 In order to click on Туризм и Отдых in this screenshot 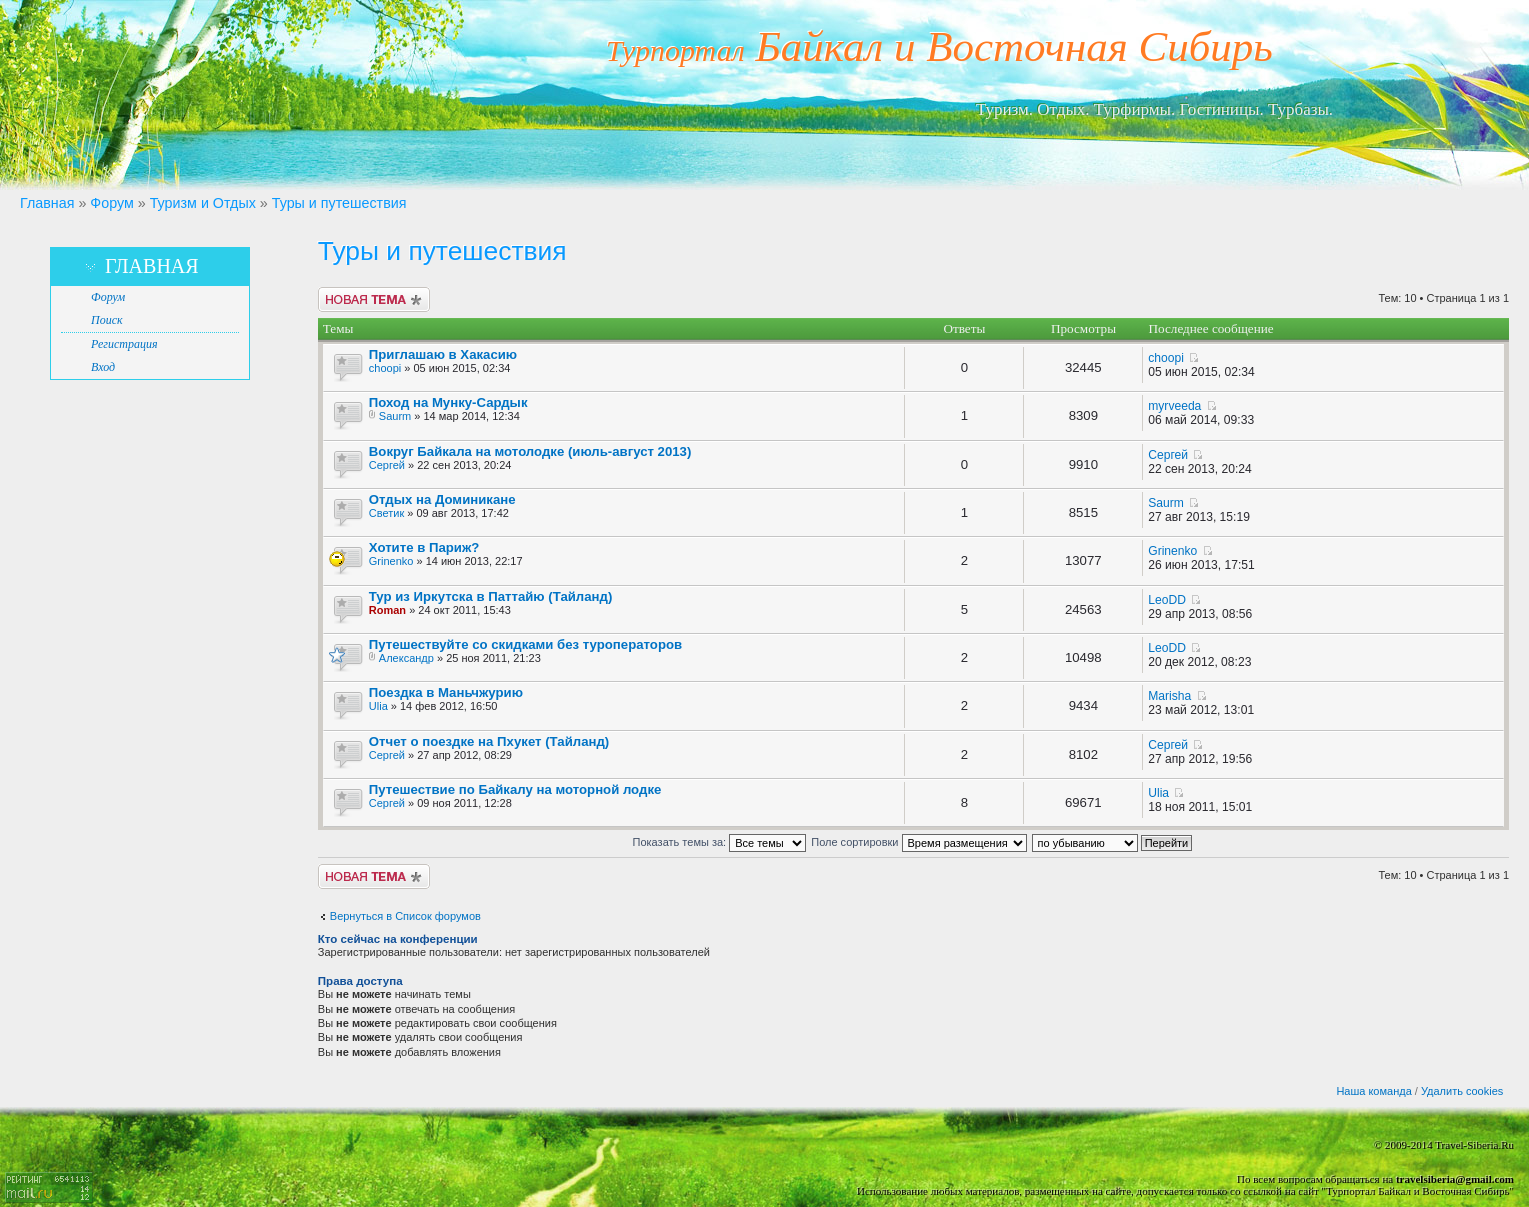, I will do `click(203, 203)`.